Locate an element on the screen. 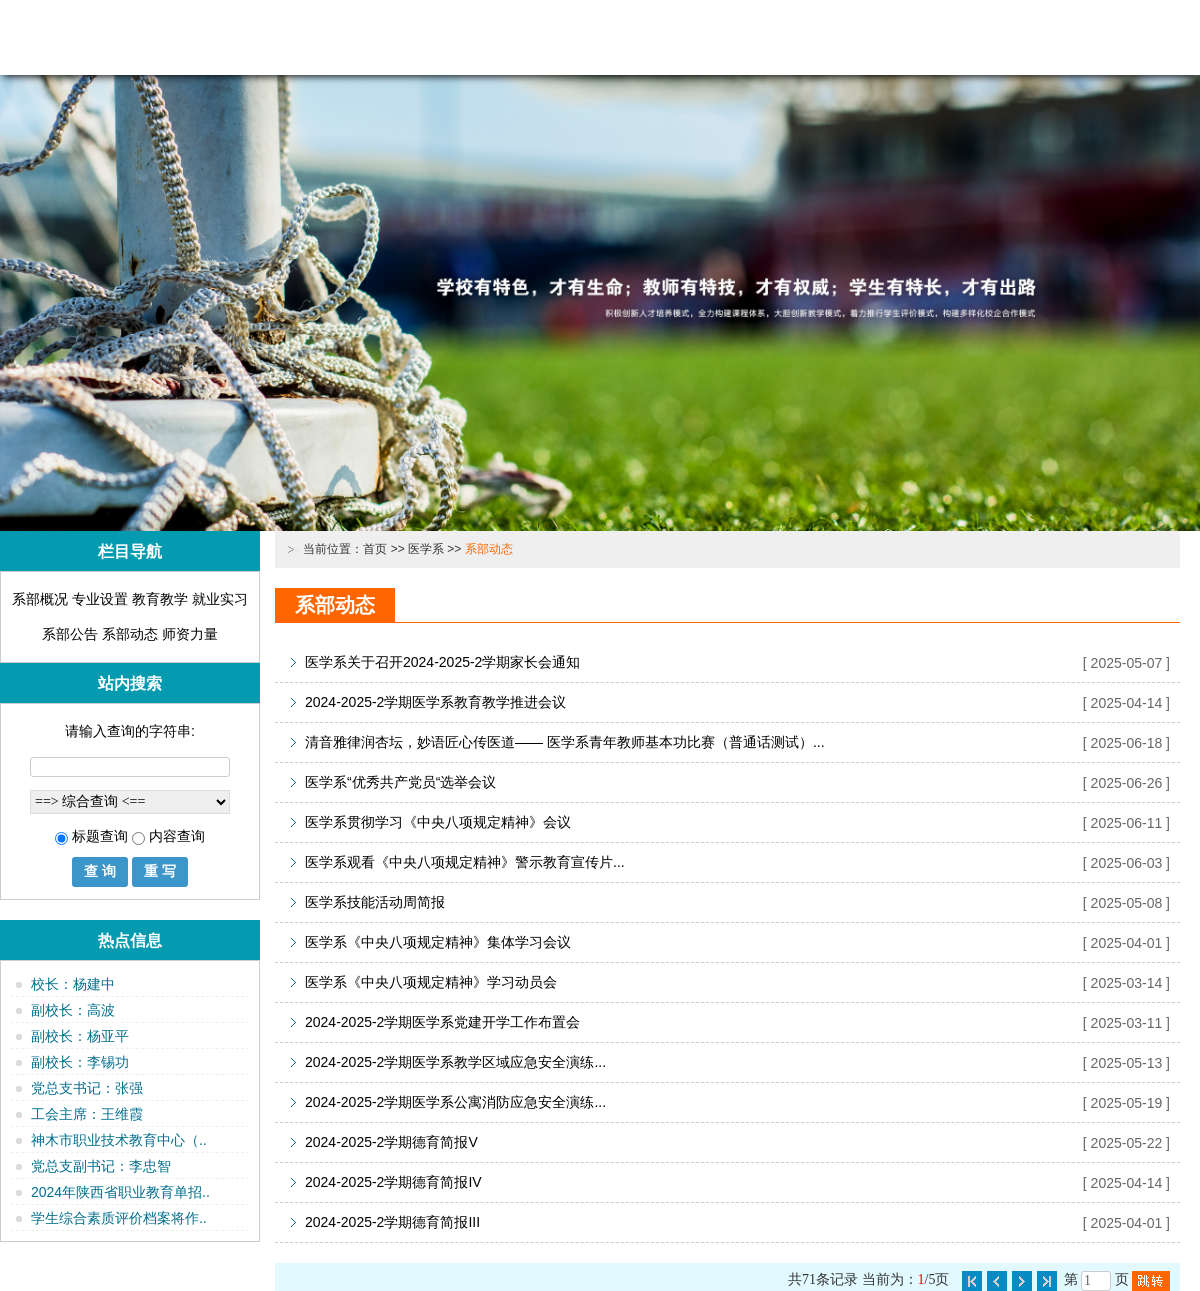 This screenshot has width=1200, height=1291. 医学系《中央八项规定精神》集体学习会议 is located at coordinates (438, 942).